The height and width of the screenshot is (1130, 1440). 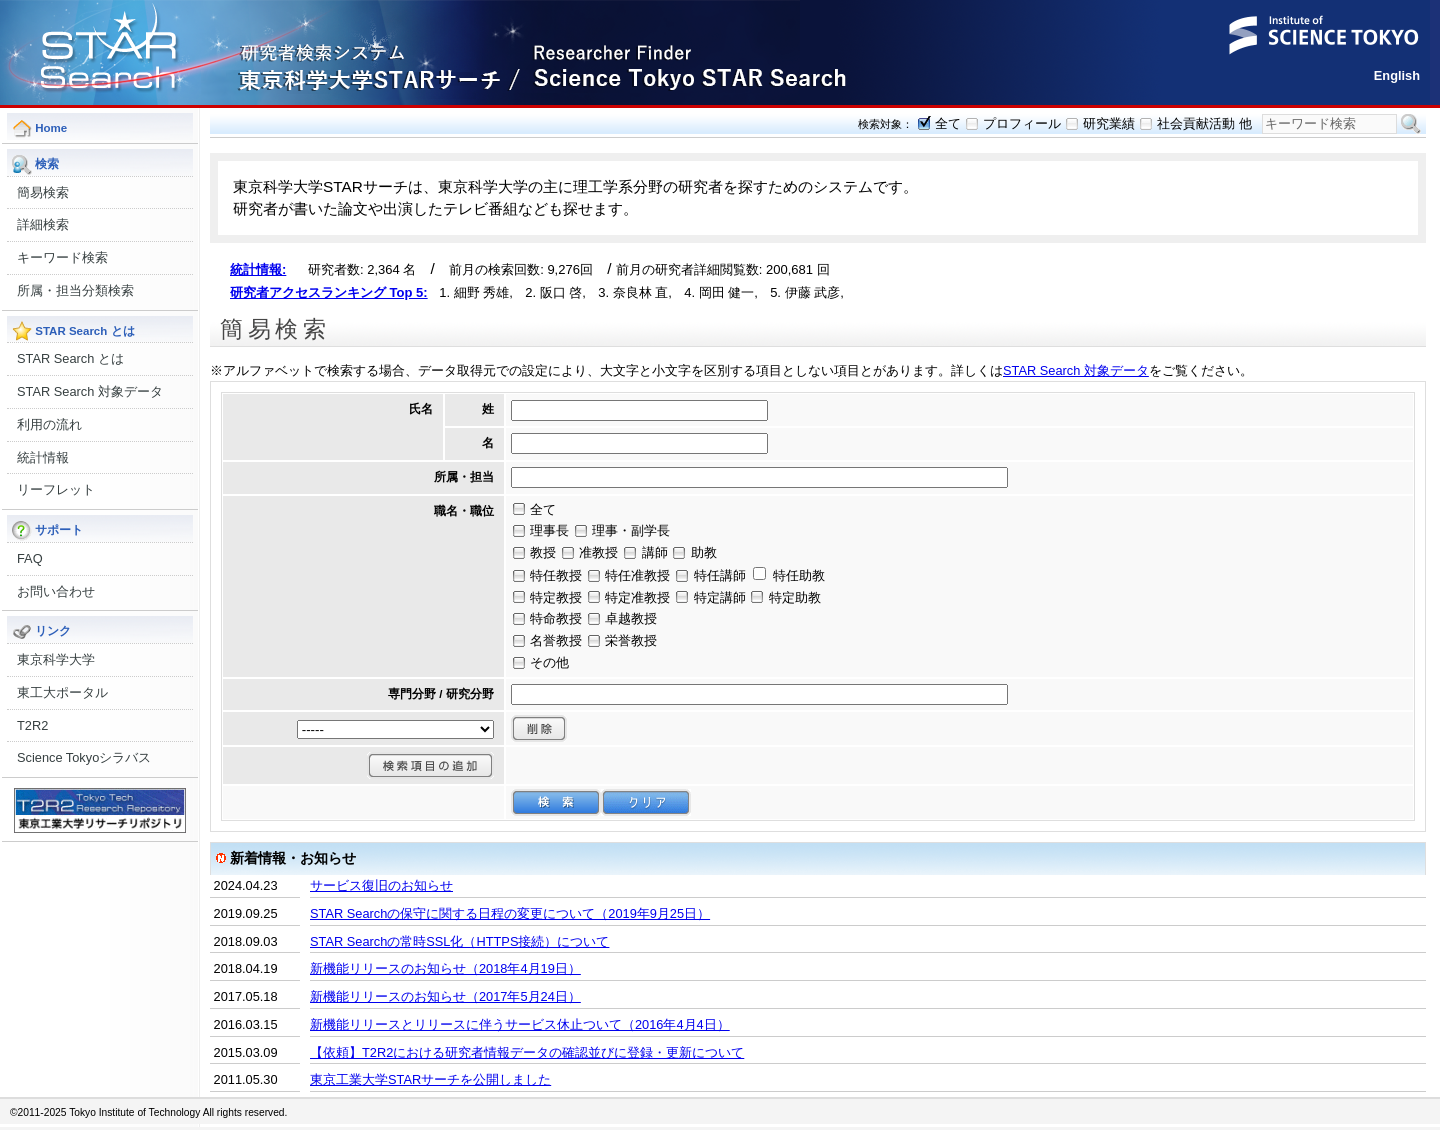 I want to click on 詳細検索, so click(x=43, y=224).